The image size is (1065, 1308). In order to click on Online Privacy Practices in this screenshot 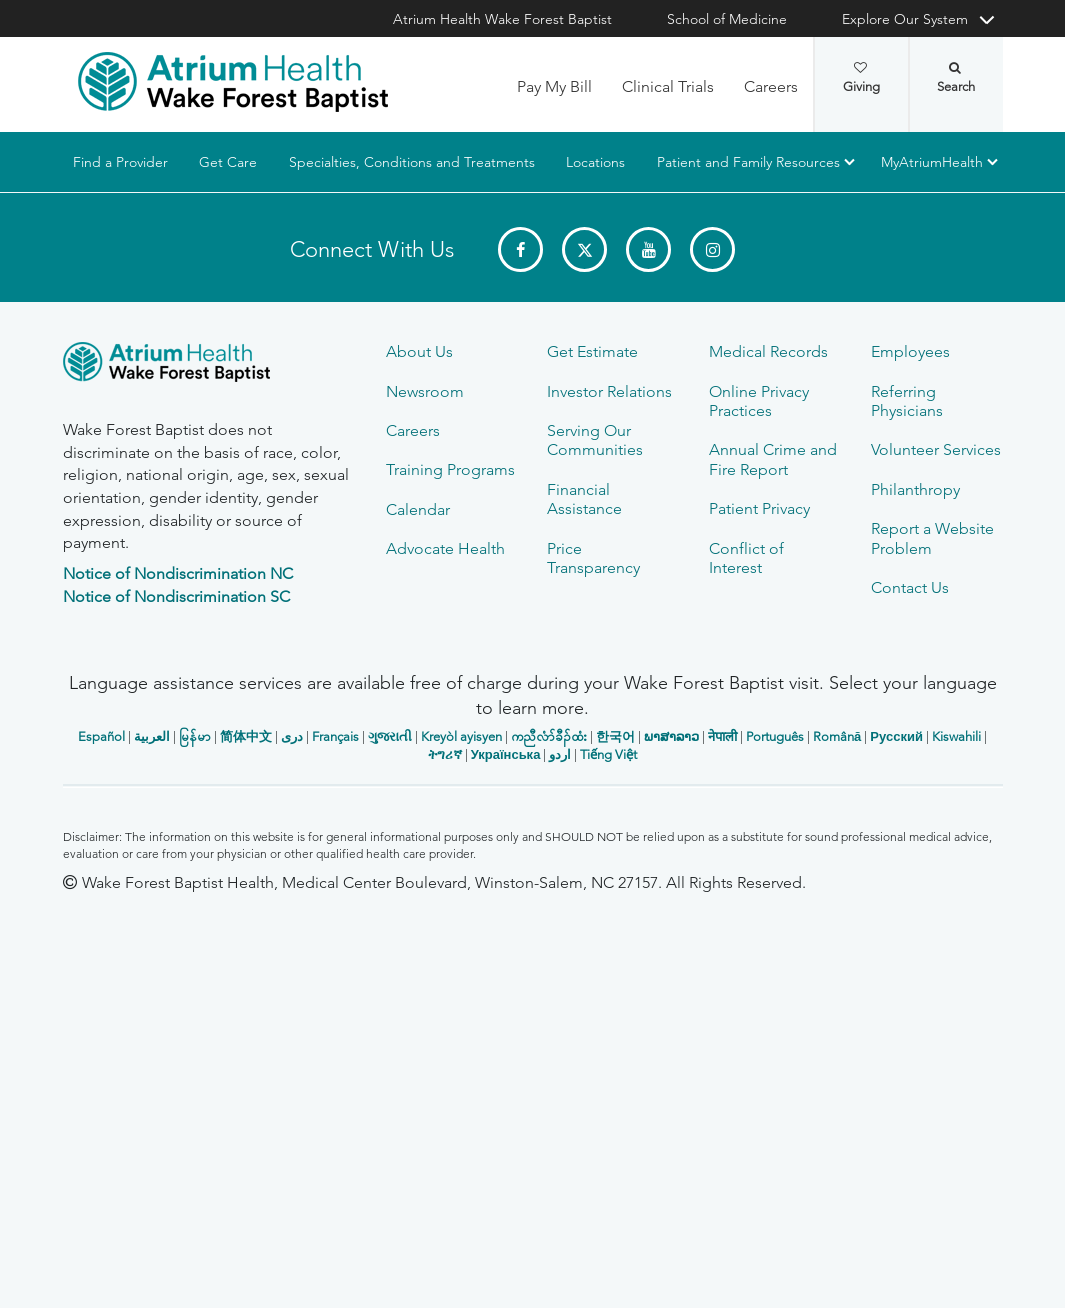, I will do `click(759, 401)`.